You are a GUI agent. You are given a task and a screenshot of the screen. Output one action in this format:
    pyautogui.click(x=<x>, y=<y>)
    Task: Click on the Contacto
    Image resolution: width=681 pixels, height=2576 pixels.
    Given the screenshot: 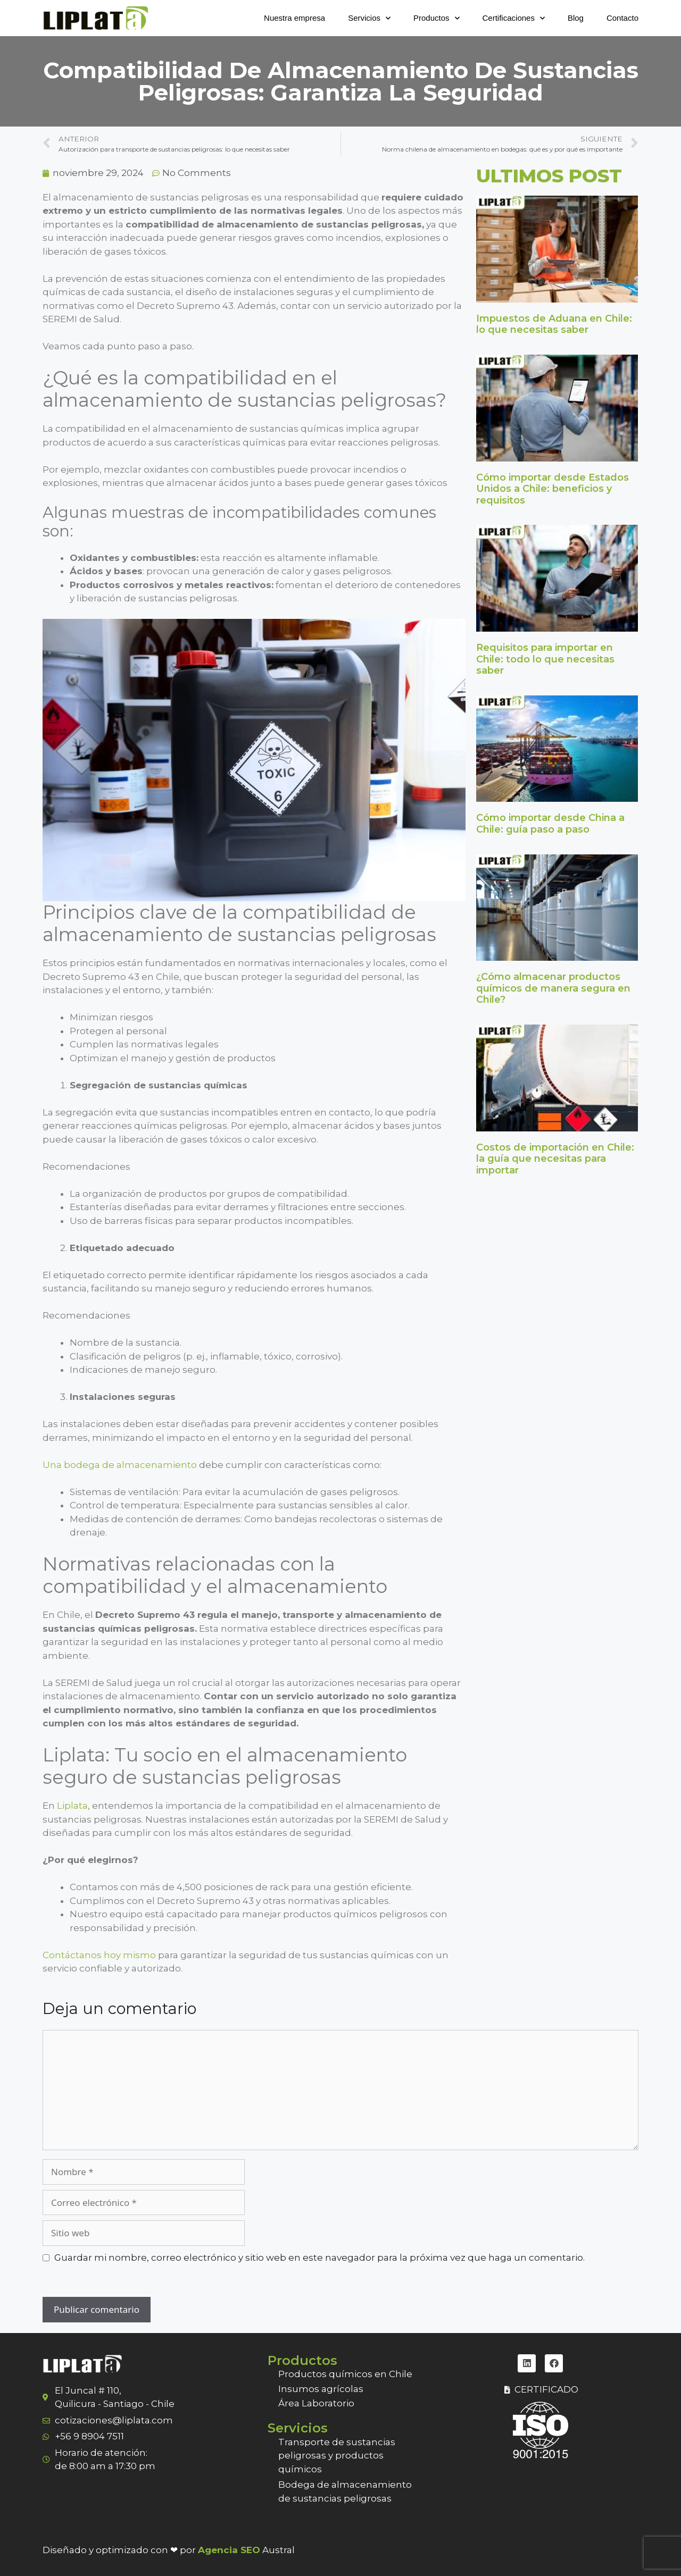 What is the action you would take?
    pyautogui.click(x=622, y=17)
    